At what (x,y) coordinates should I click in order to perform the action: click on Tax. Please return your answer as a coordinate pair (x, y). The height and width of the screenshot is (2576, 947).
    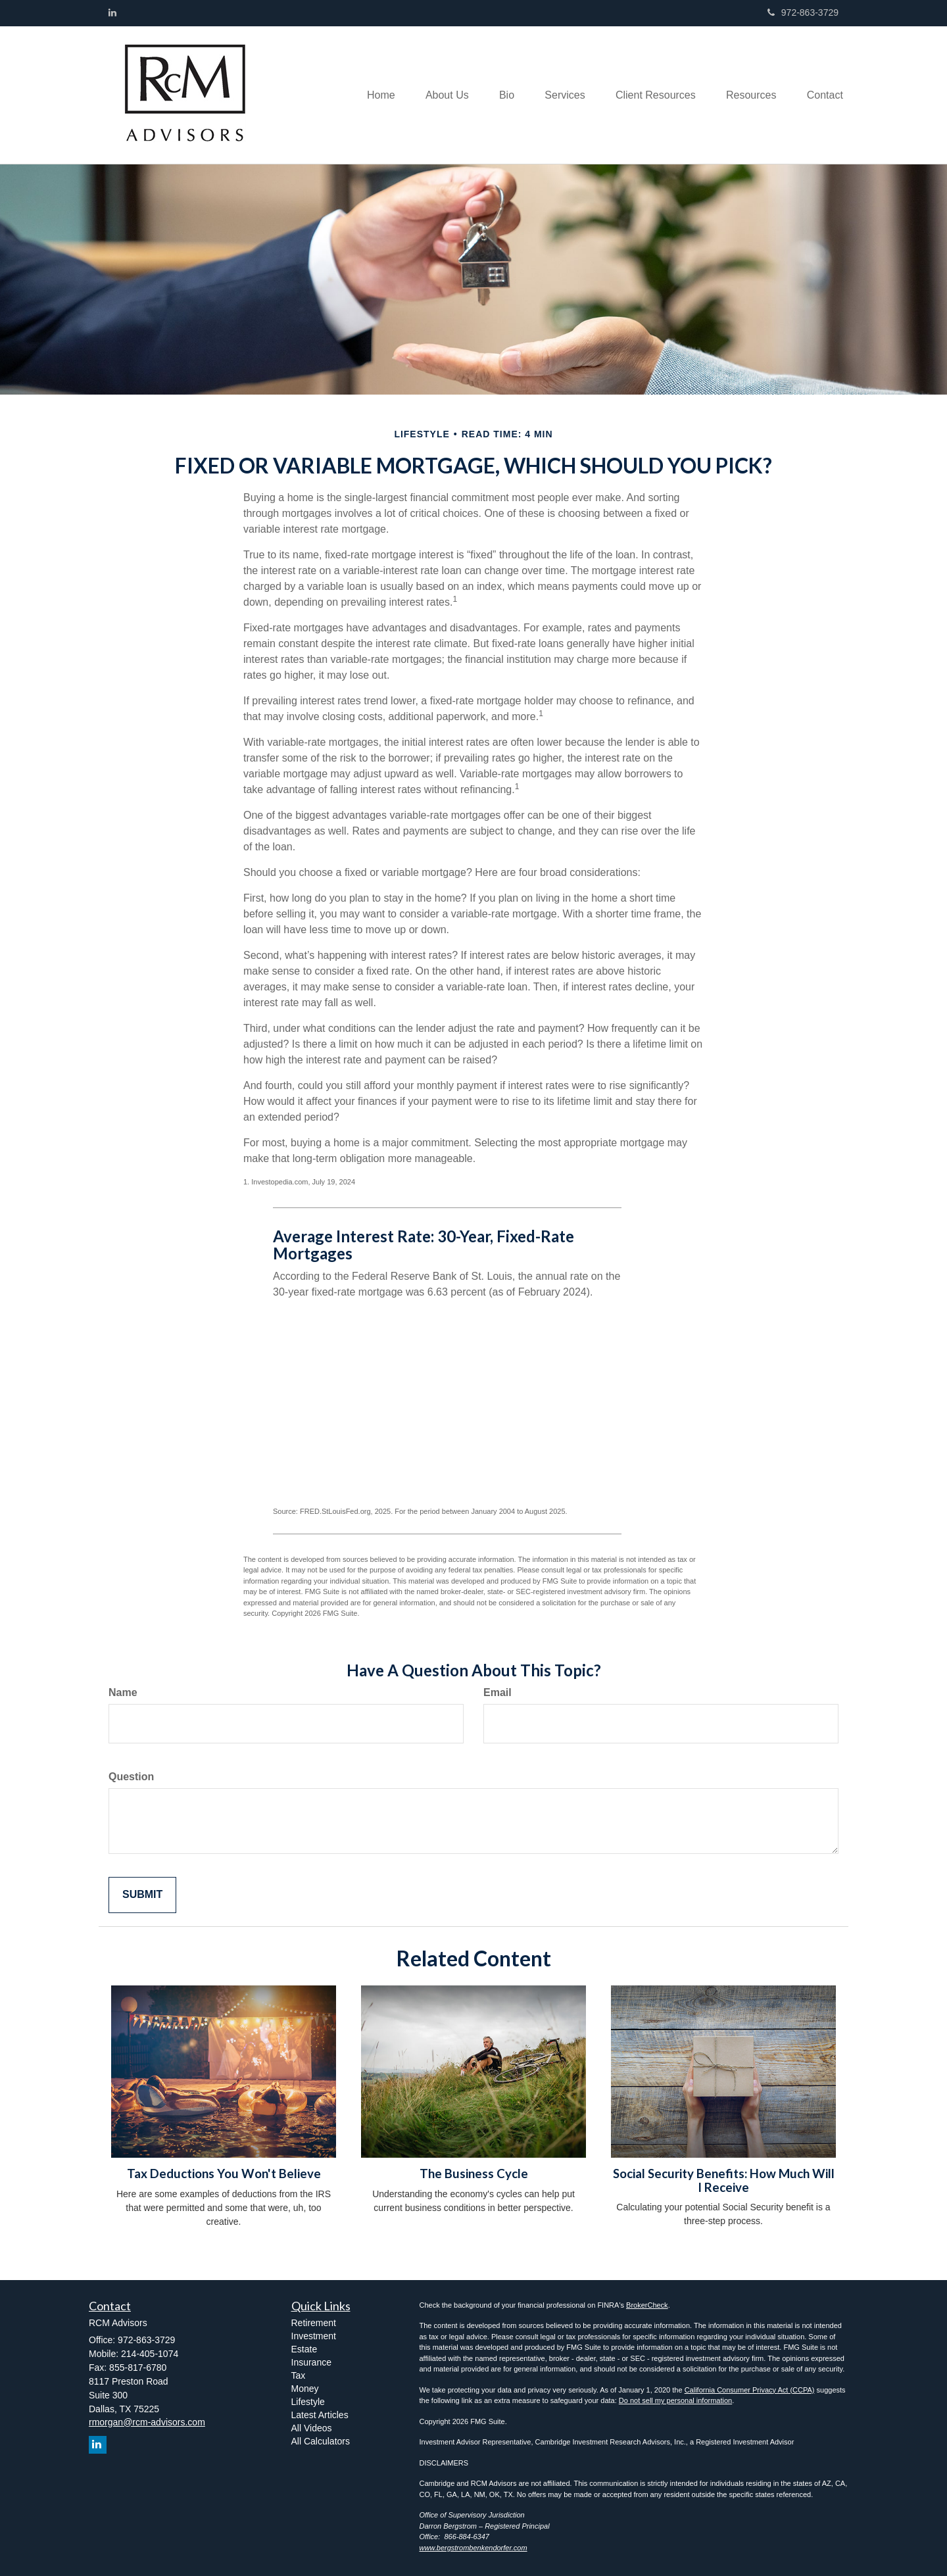
    Looking at the image, I should click on (298, 2375).